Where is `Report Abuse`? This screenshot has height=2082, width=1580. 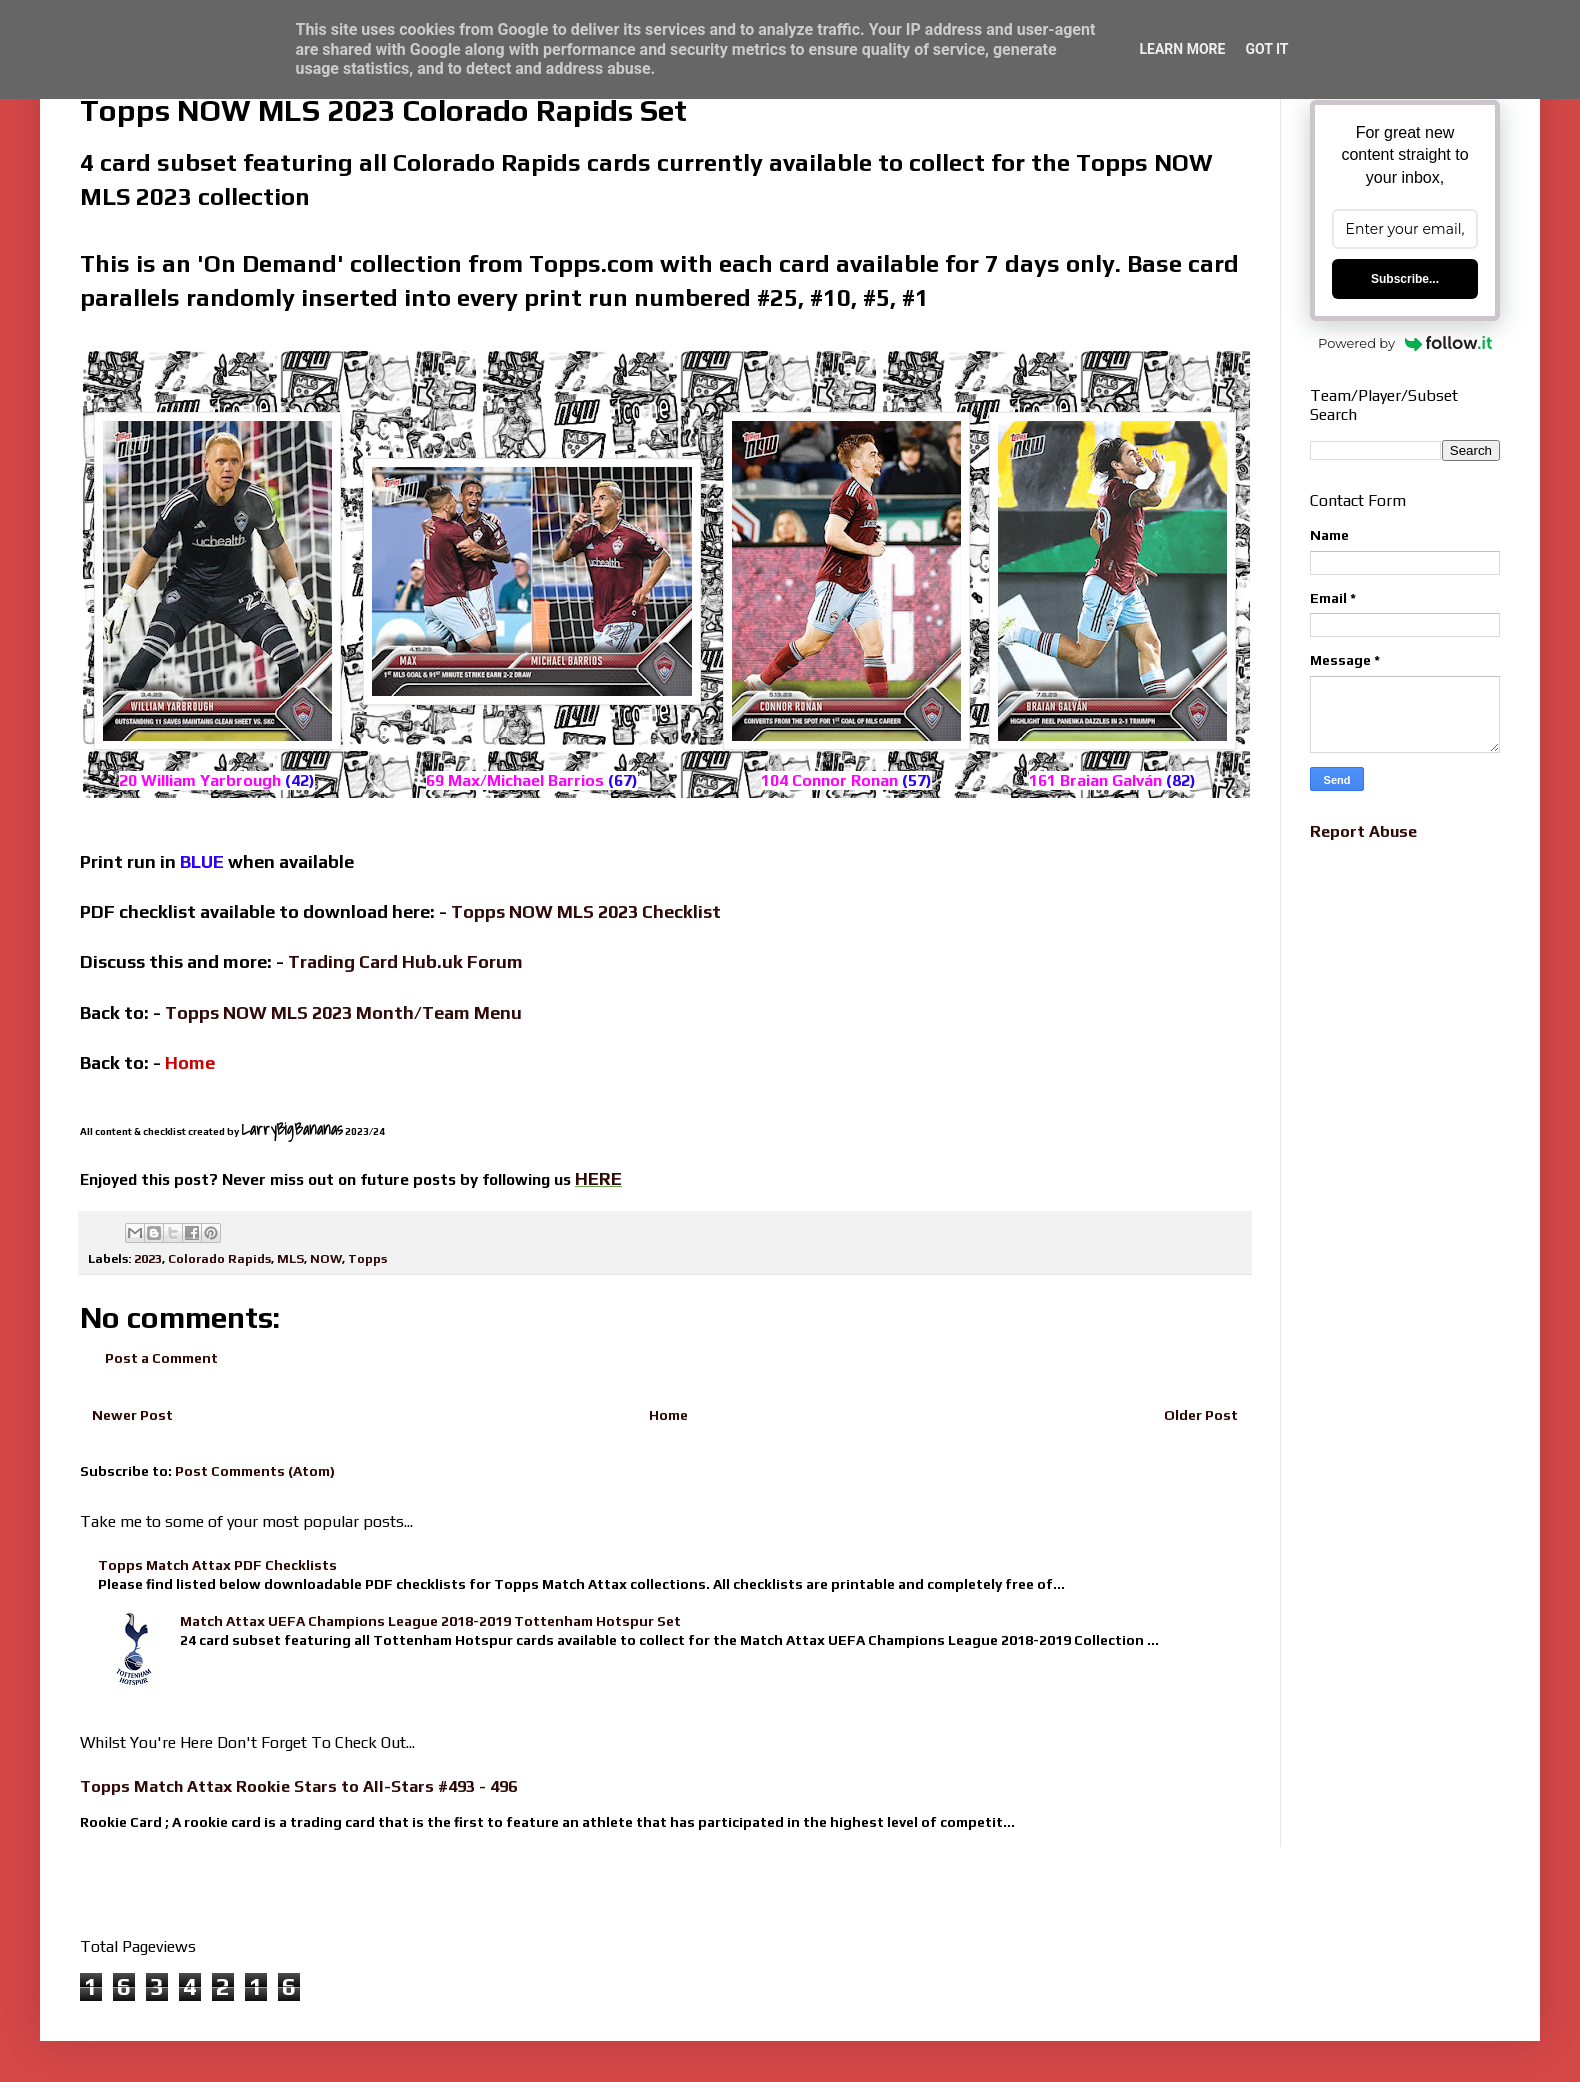
Report Abuse is located at coordinates (1363, 831).